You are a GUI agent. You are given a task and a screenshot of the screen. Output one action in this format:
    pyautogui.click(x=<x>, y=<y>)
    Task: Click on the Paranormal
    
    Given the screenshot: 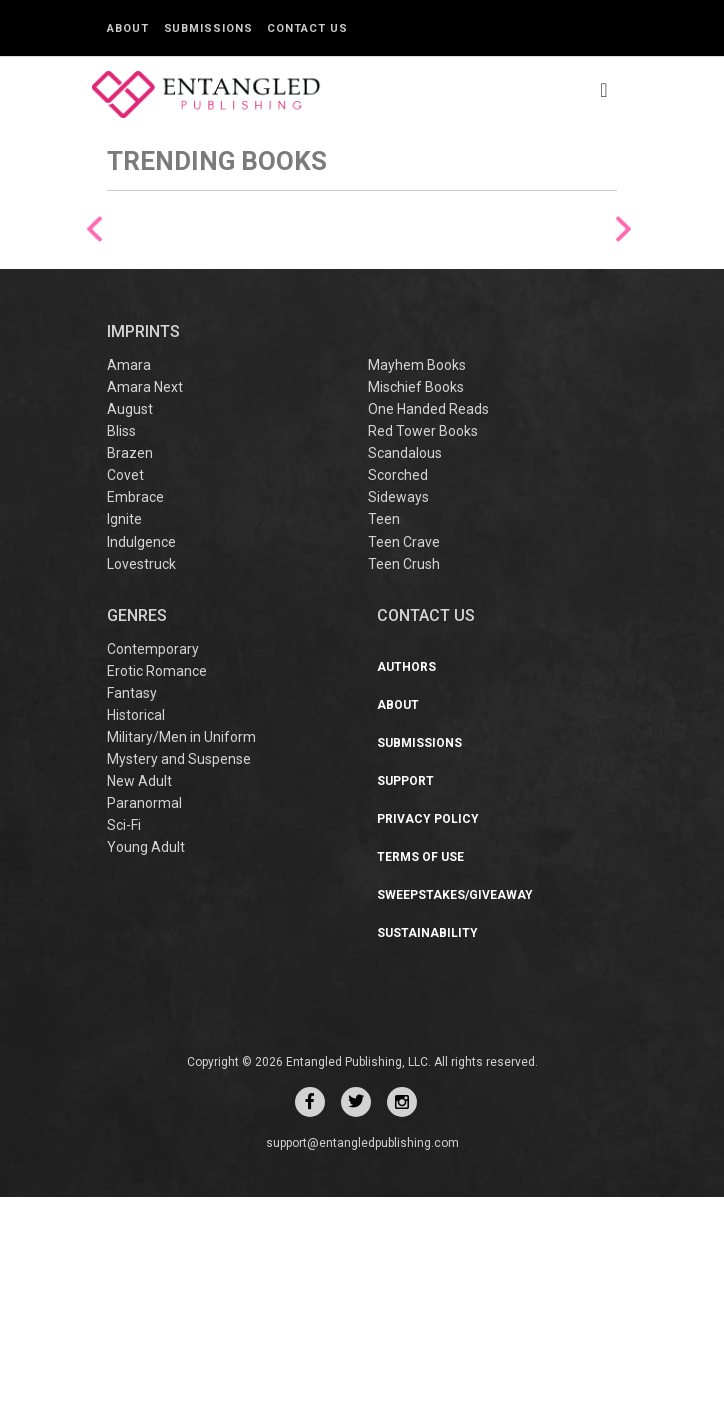 What is the action you would take?
    pyautogui.click(x=144, y=1031)
    